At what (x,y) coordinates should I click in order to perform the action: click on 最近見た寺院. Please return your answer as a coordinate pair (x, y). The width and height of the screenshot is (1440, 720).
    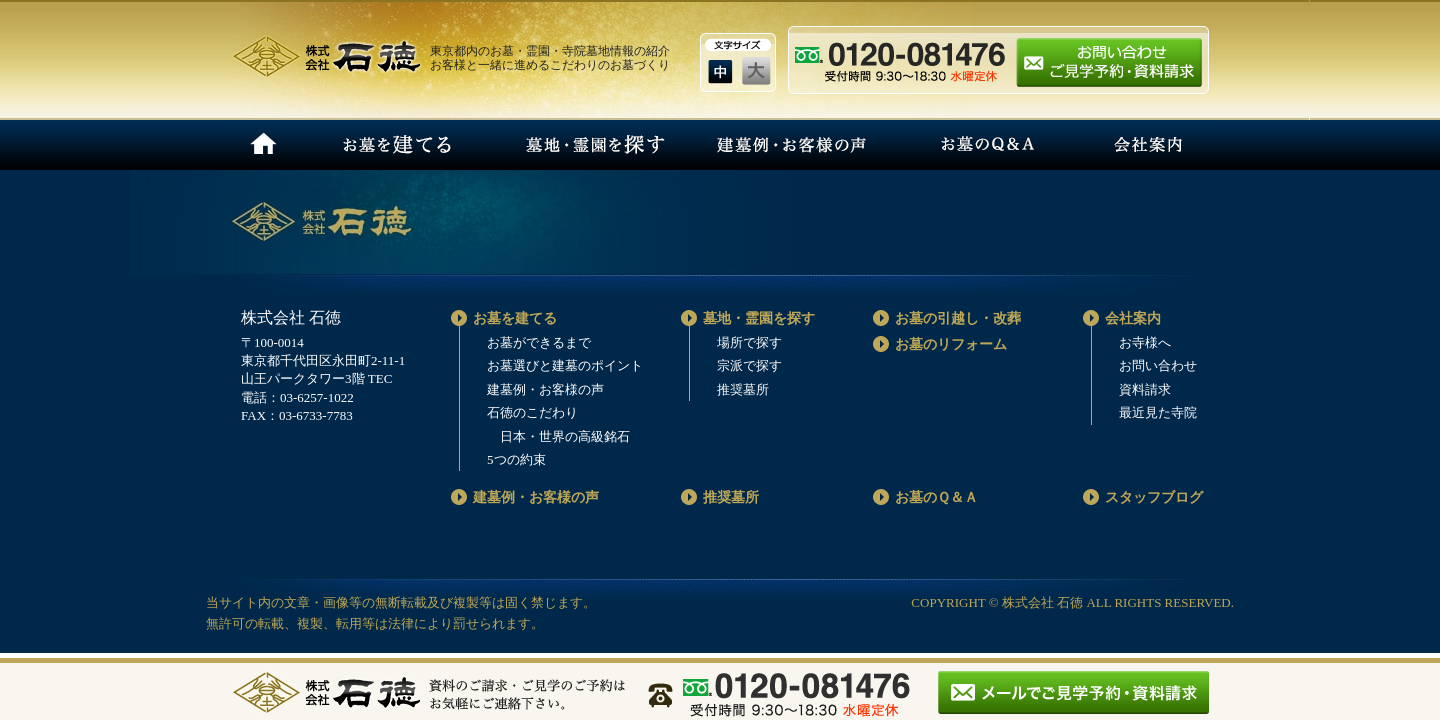
    Looking at the image, I should click on (1158, 412).